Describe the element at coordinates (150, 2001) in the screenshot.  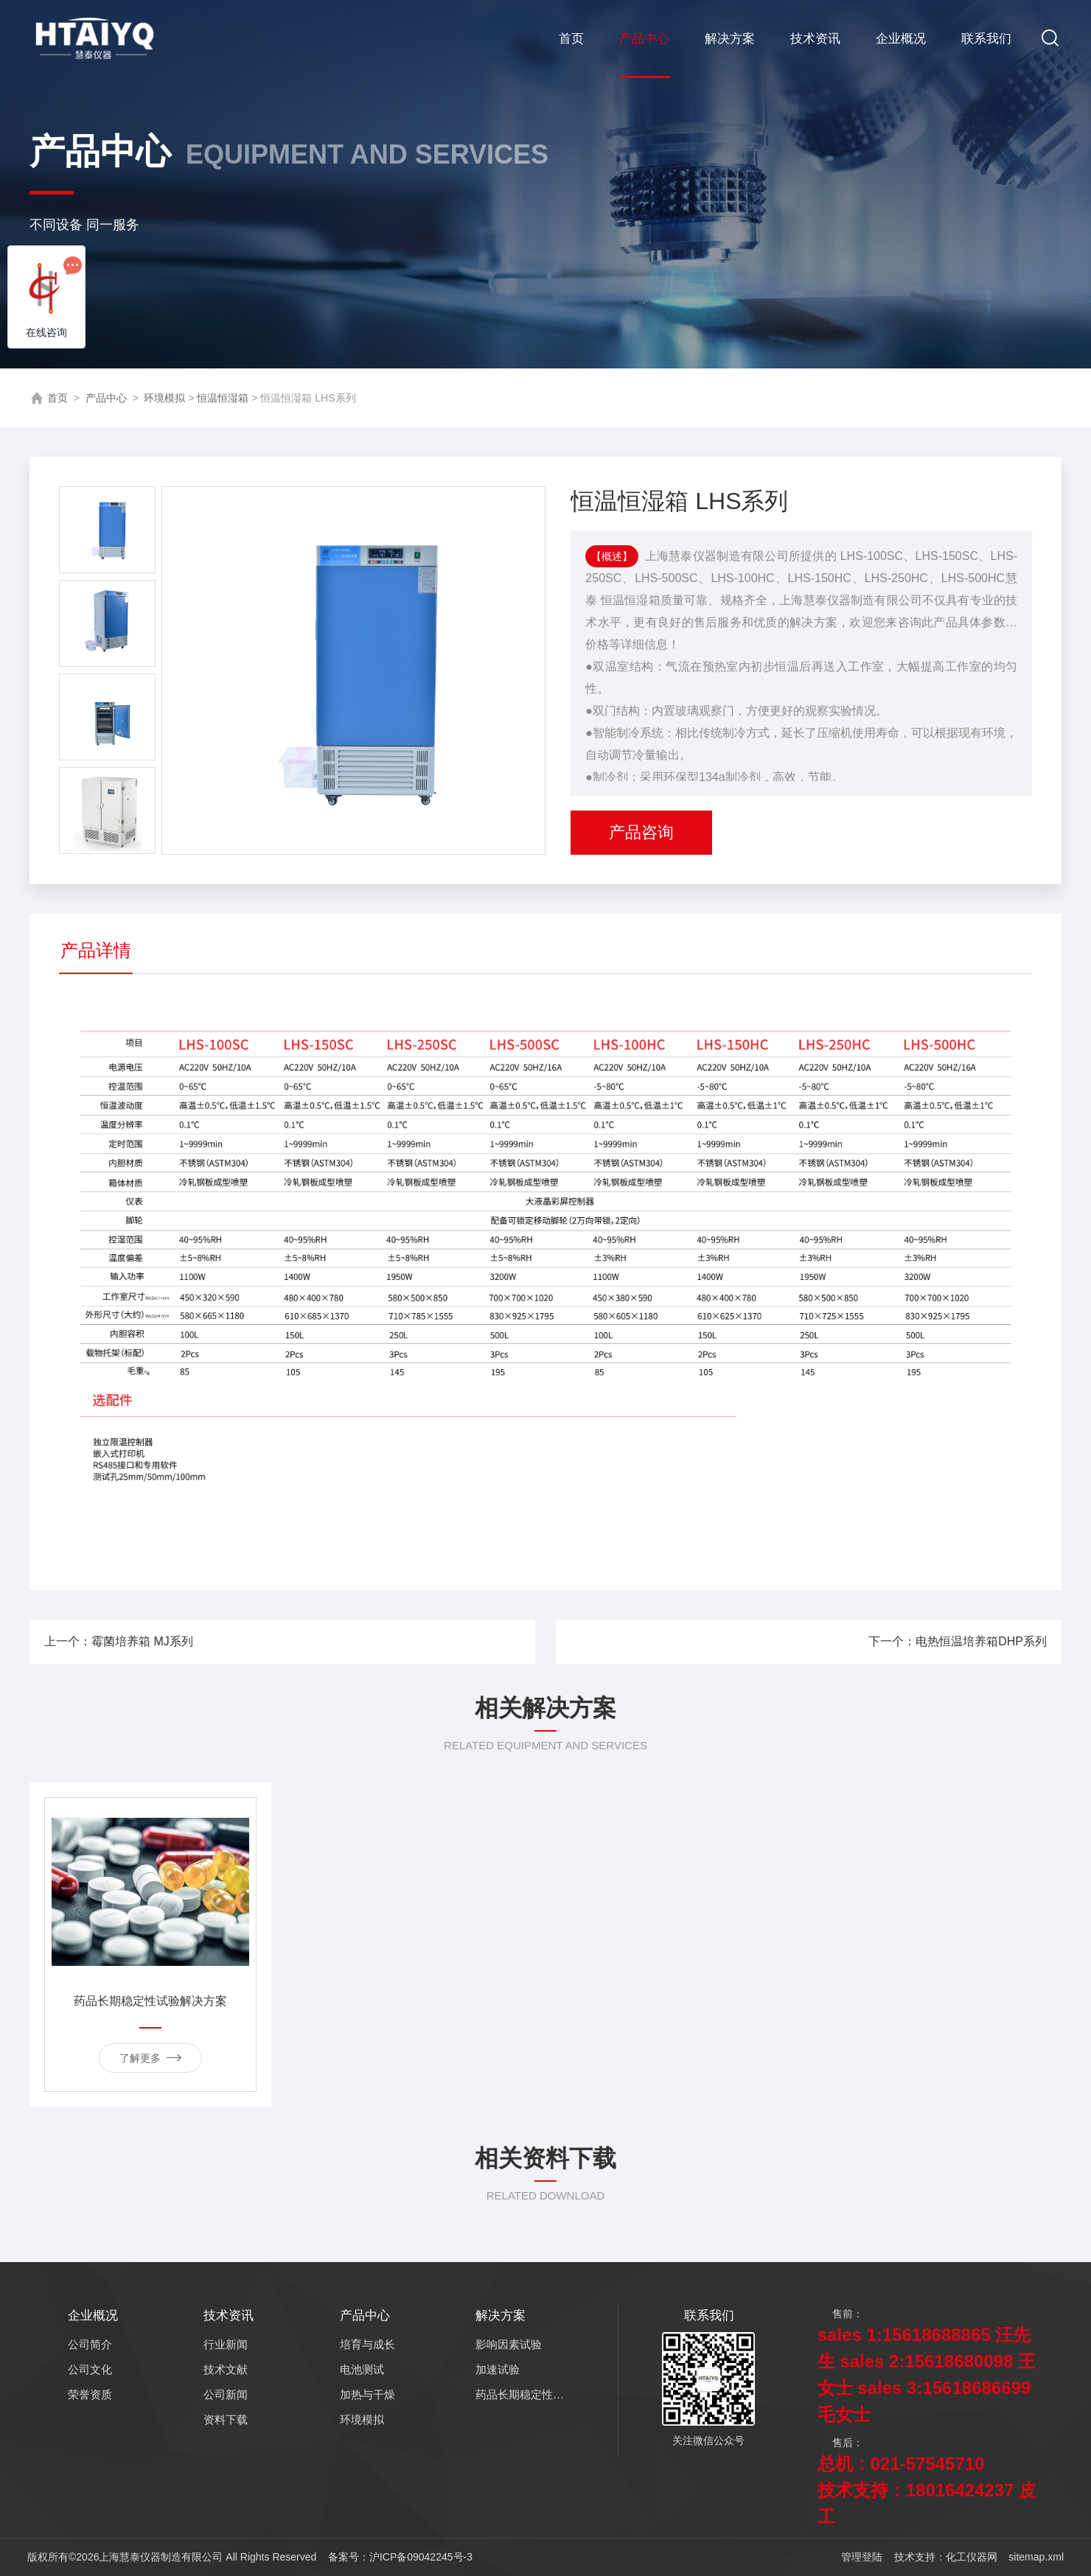
I see `药品长期稳定性试验解决方案` at that location.